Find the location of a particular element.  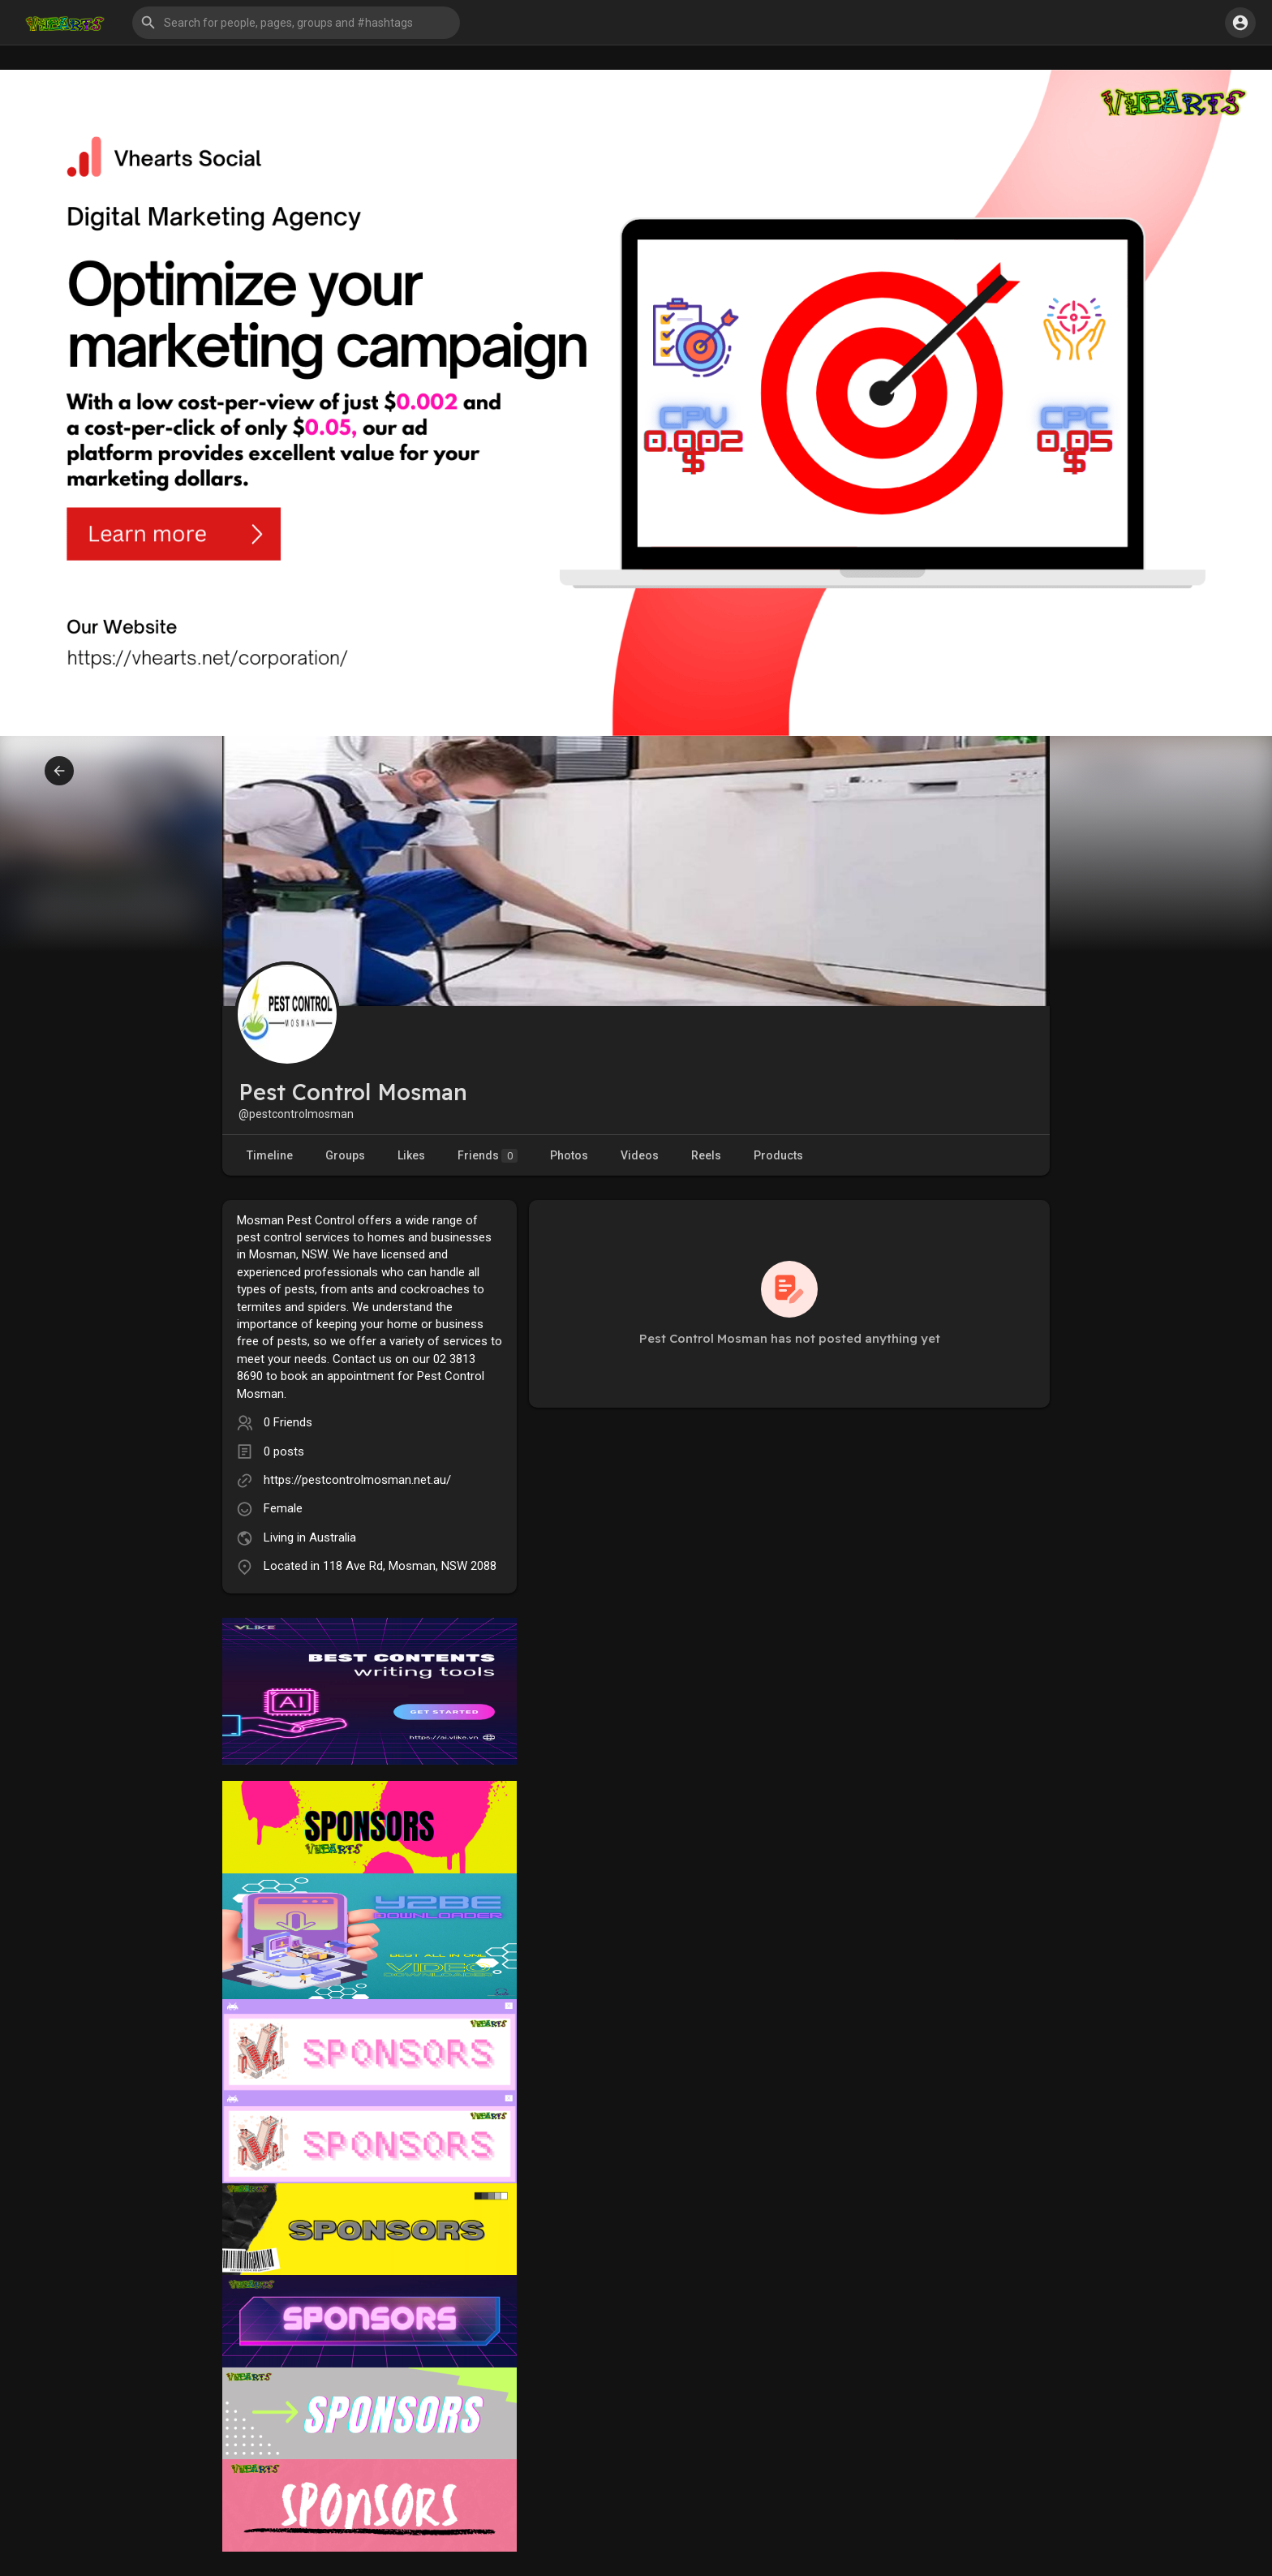

Groups is located at coordinates (345, 1155).